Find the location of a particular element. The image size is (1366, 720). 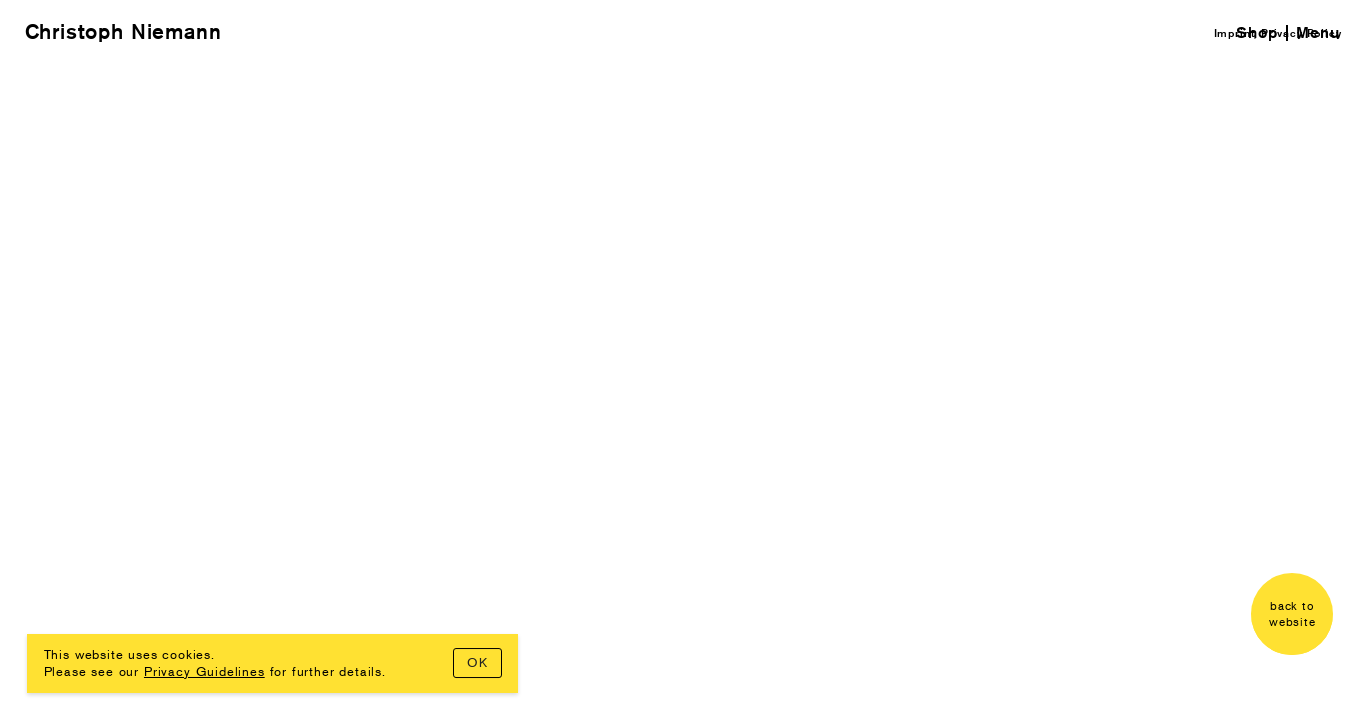

Christoph Niemann is located at coordinates (123, 32).